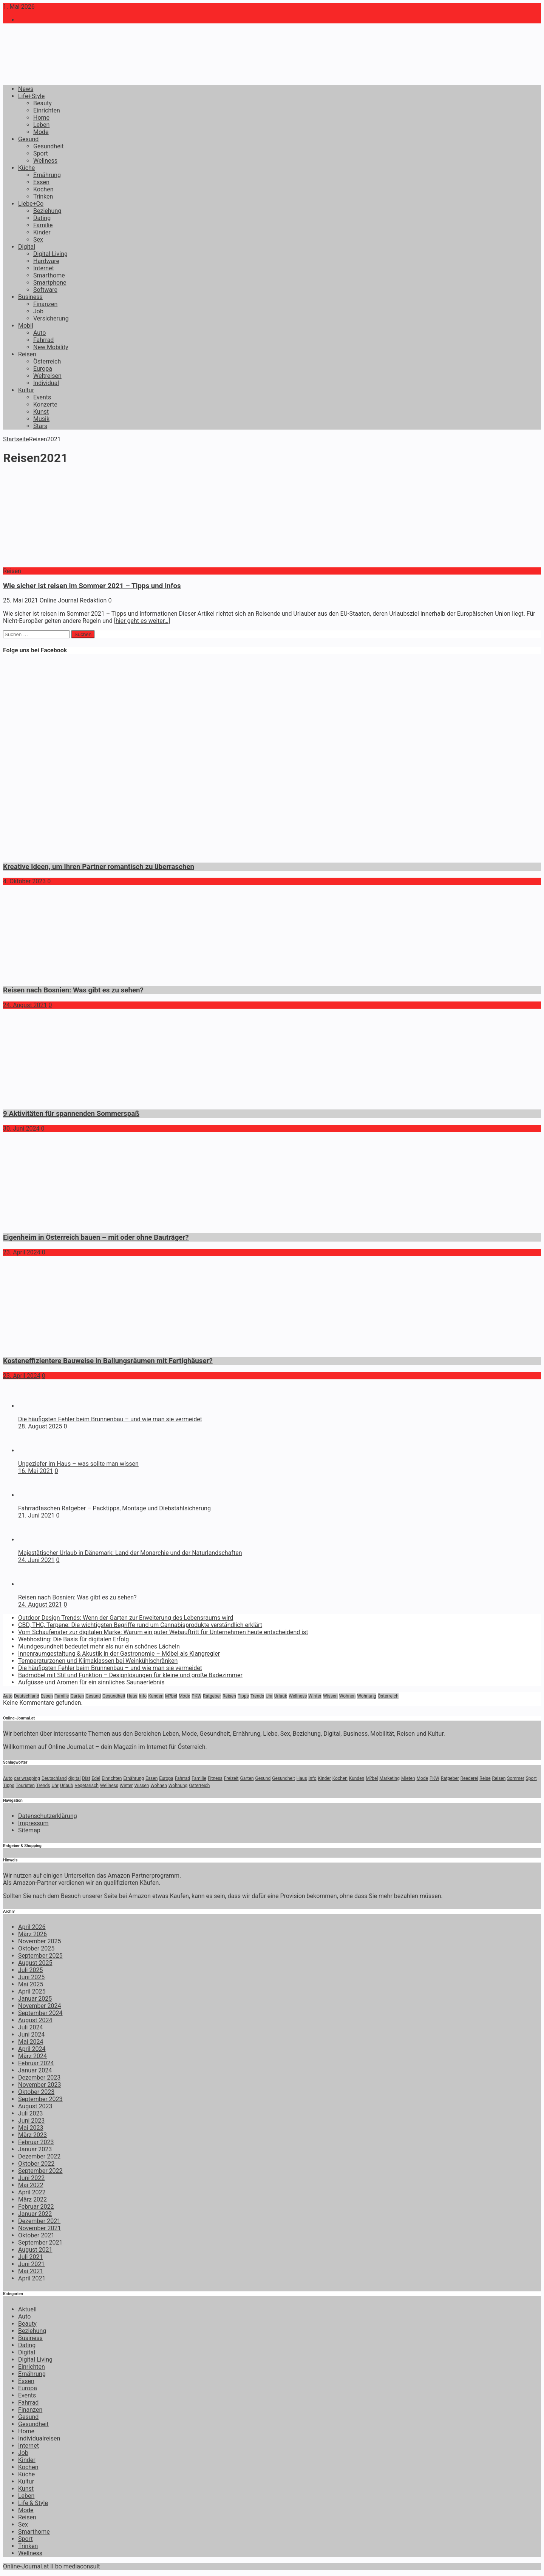 This screenshot has height=2576, width=544. What do you see at coordinates (31, 1977) in the screenshot?
I see `Juni 2025` at bounding box center [31, 1977].